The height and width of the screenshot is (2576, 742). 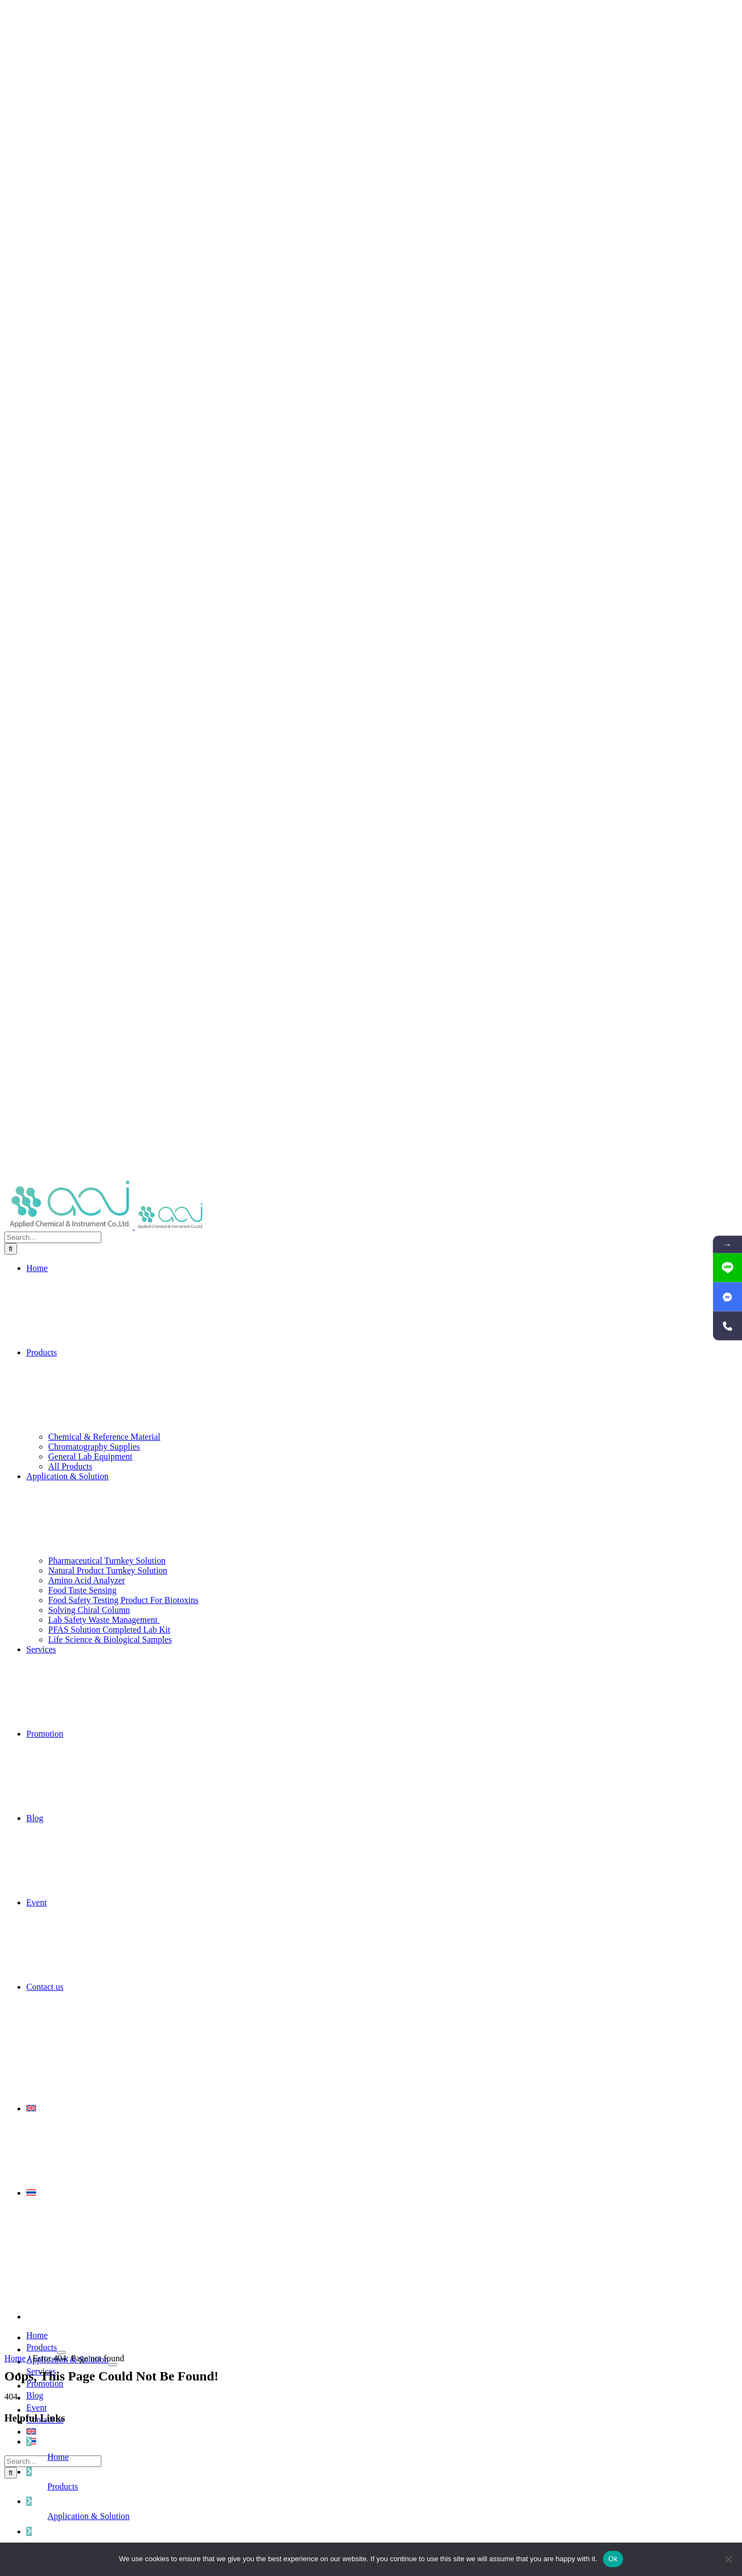 What do you see at coordinates (15, 2358) in the screenshot?
I see `Home` at bounding box center [15, 2358].